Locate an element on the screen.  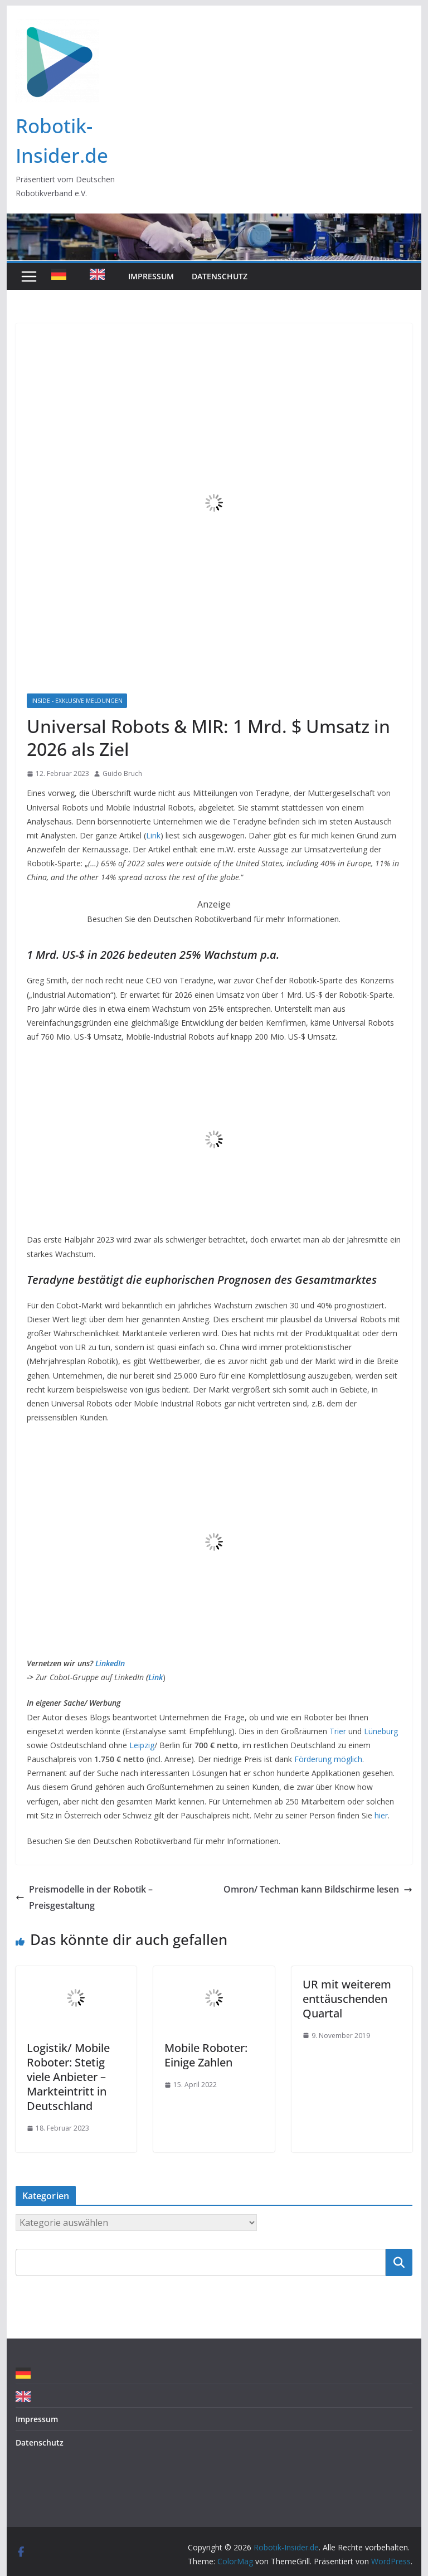
Guido Bruch is located at coordinates (122, 773).